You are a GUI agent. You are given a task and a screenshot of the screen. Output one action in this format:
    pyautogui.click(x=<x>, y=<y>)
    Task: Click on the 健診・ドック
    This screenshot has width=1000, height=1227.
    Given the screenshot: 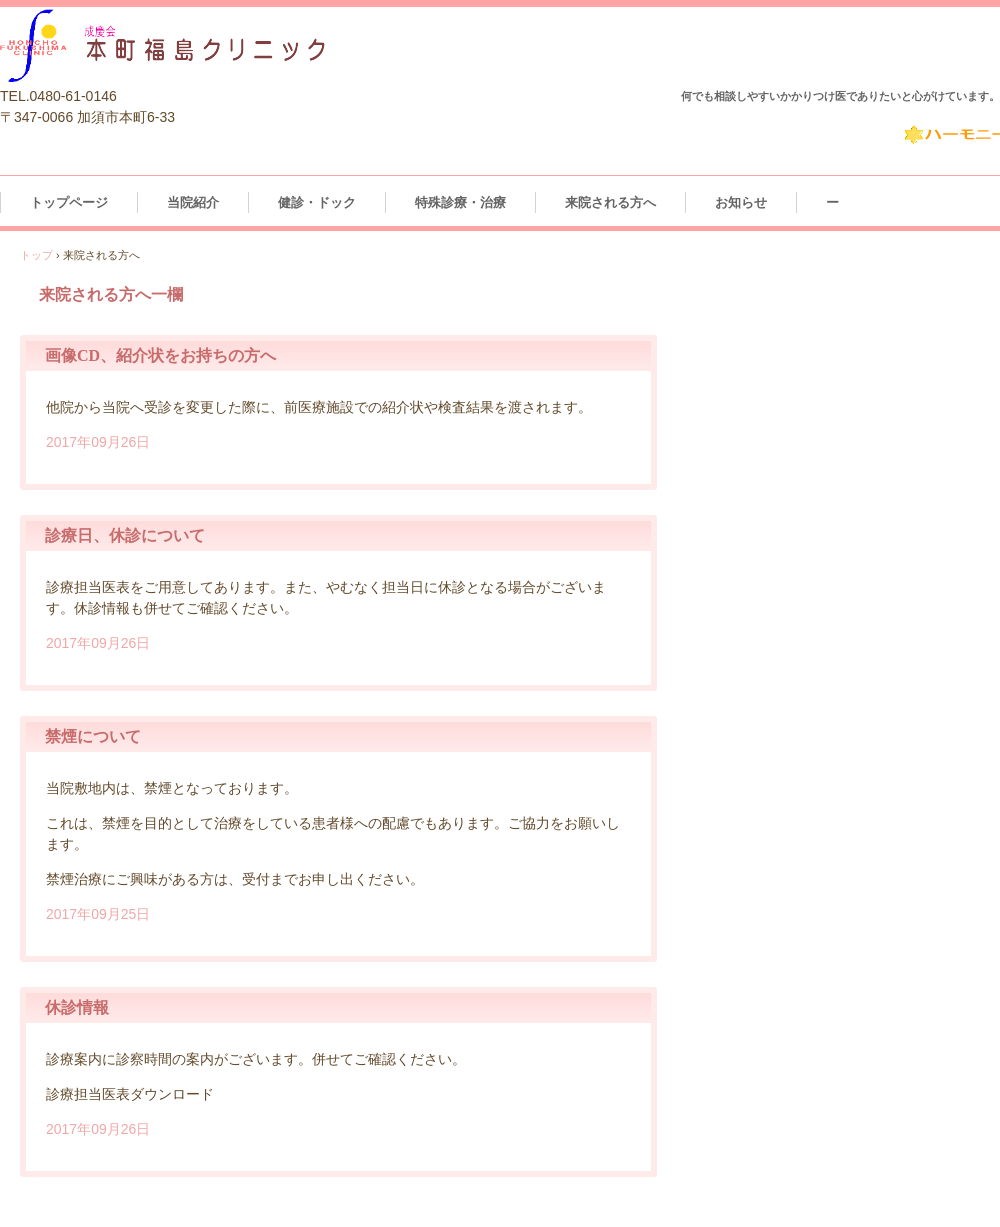 What is the action you would take?
    pyautogui.click(x=317, y=202)
    